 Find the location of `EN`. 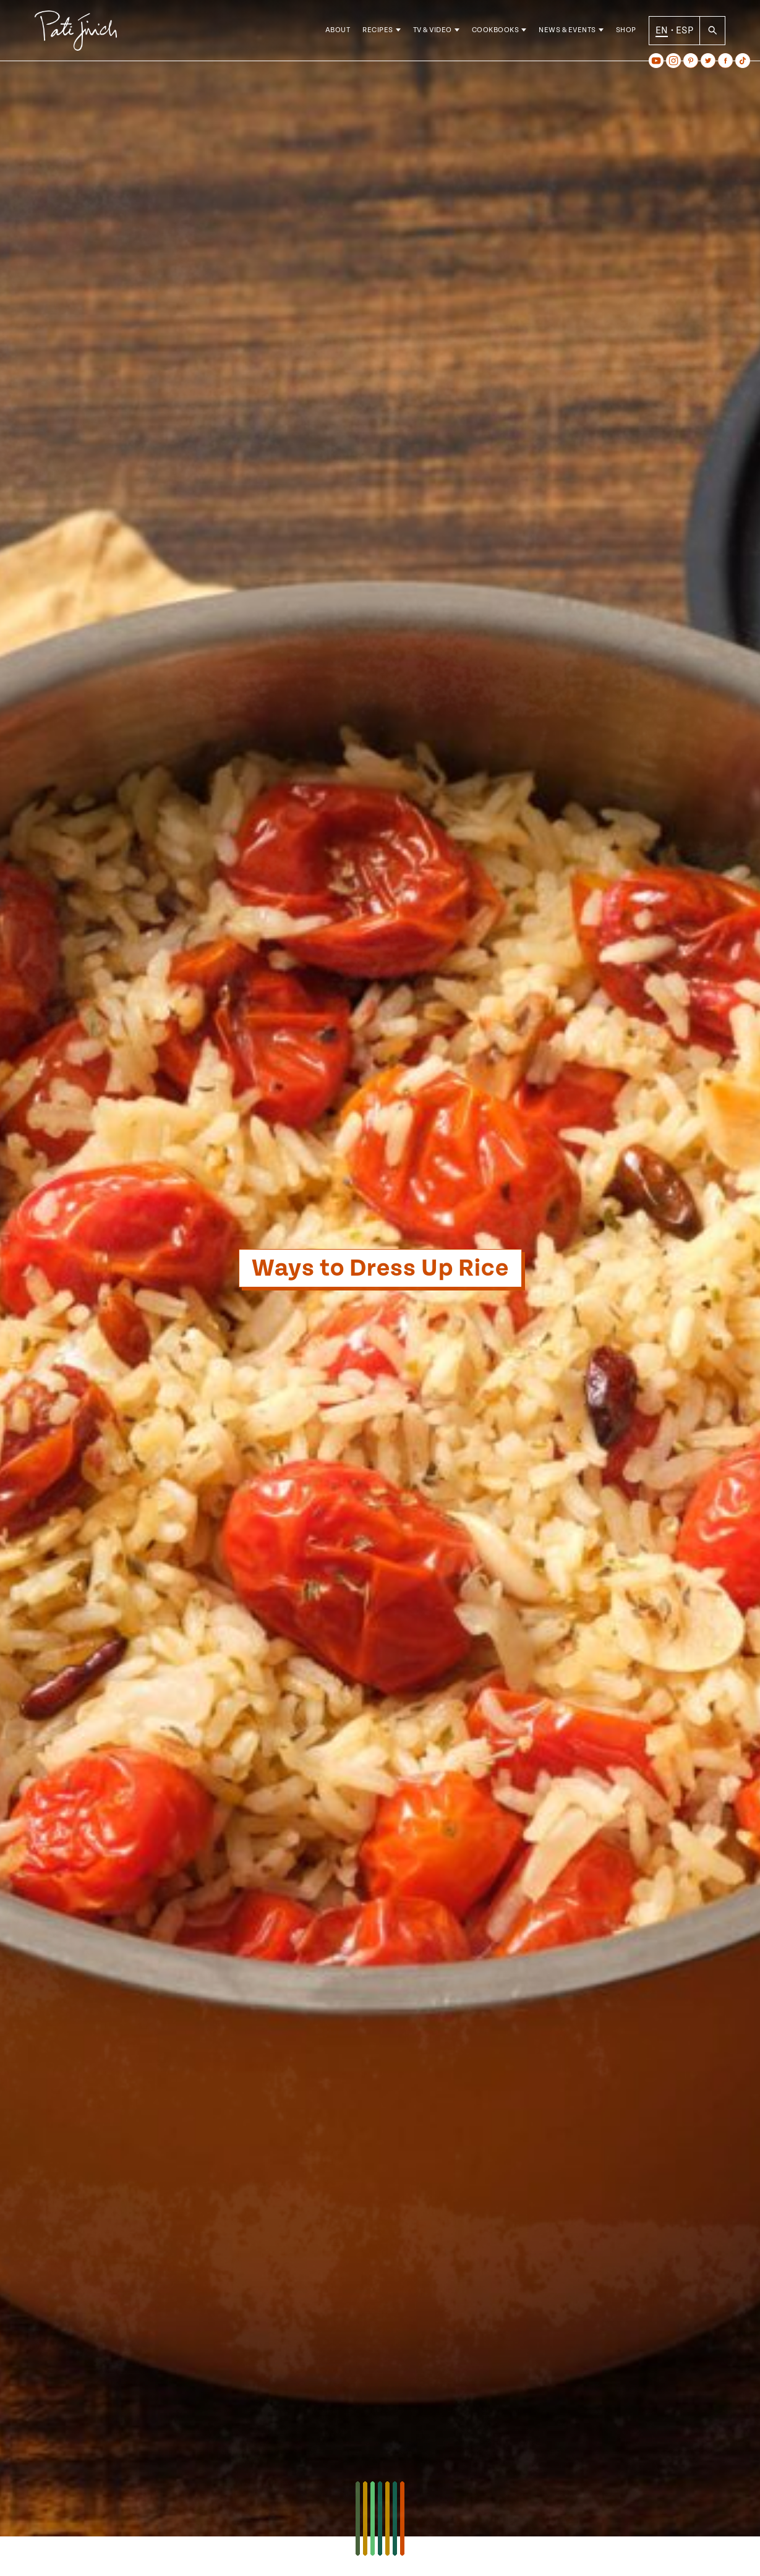

EN is located at coordinates (661, 30).